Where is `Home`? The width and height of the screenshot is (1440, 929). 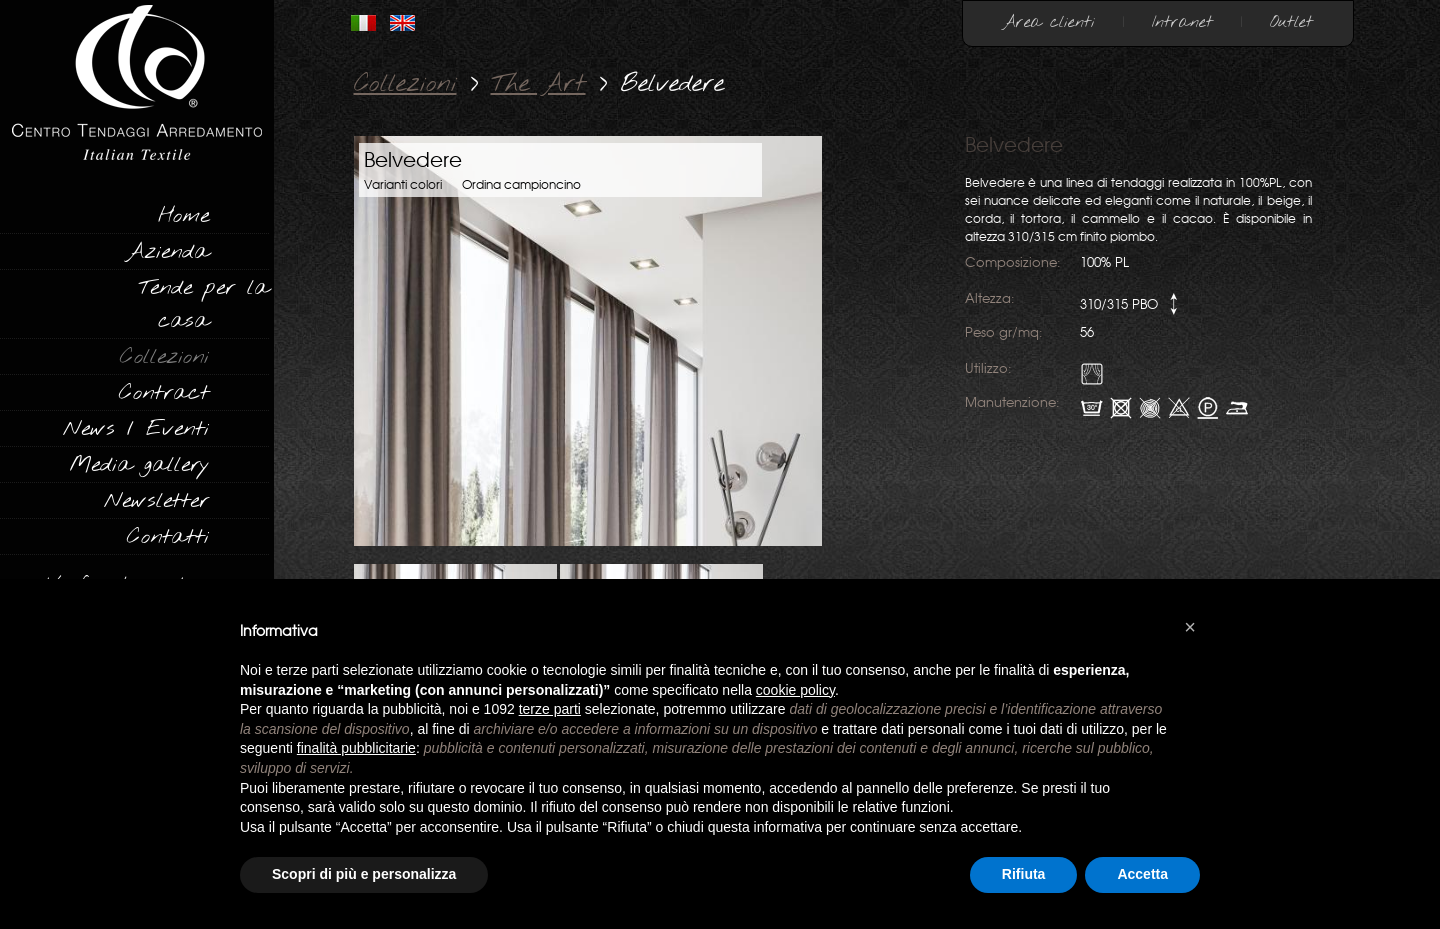
Home is located at coordinates (183, 216).